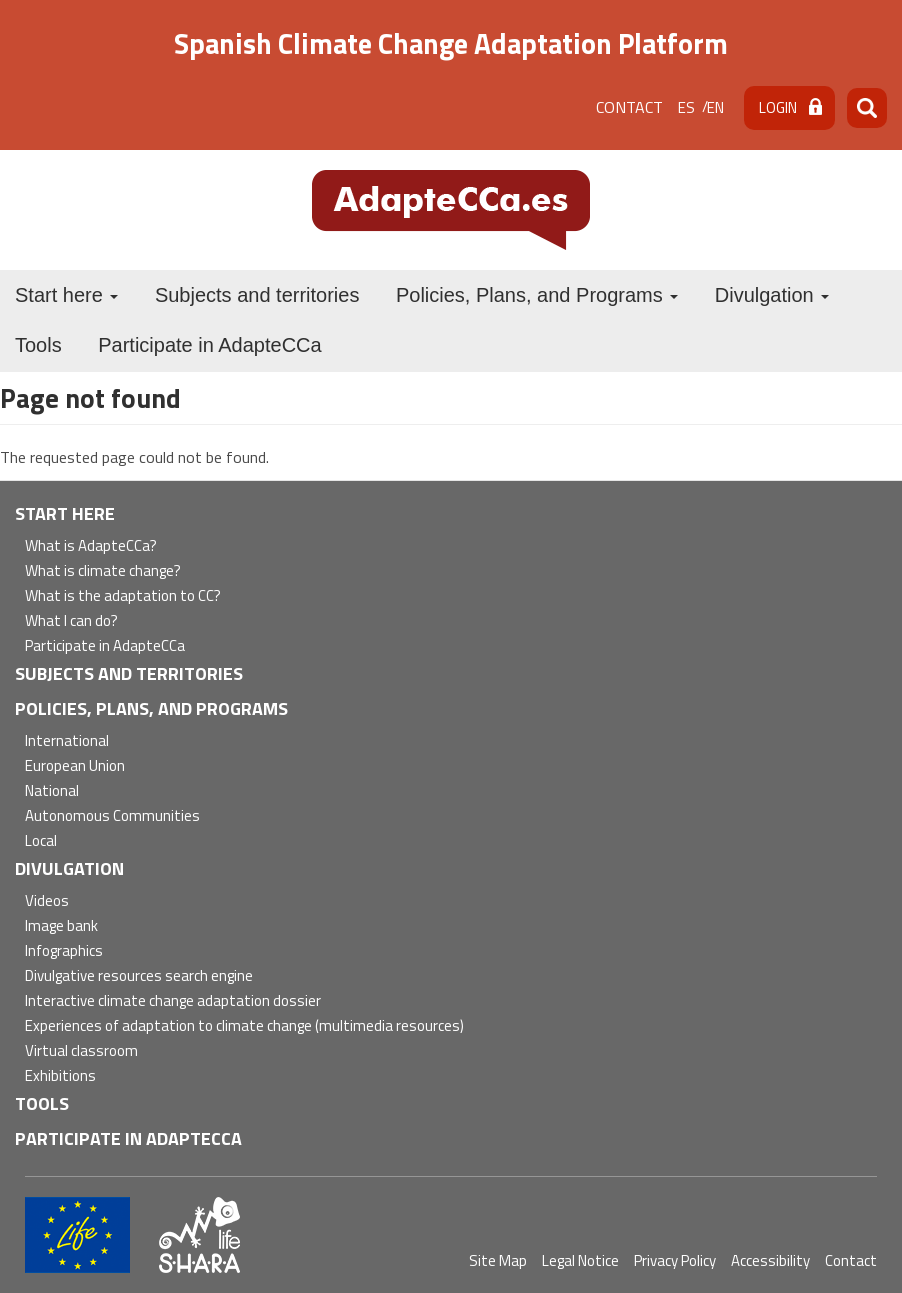  I want to click on Contact, so click(629, 107).